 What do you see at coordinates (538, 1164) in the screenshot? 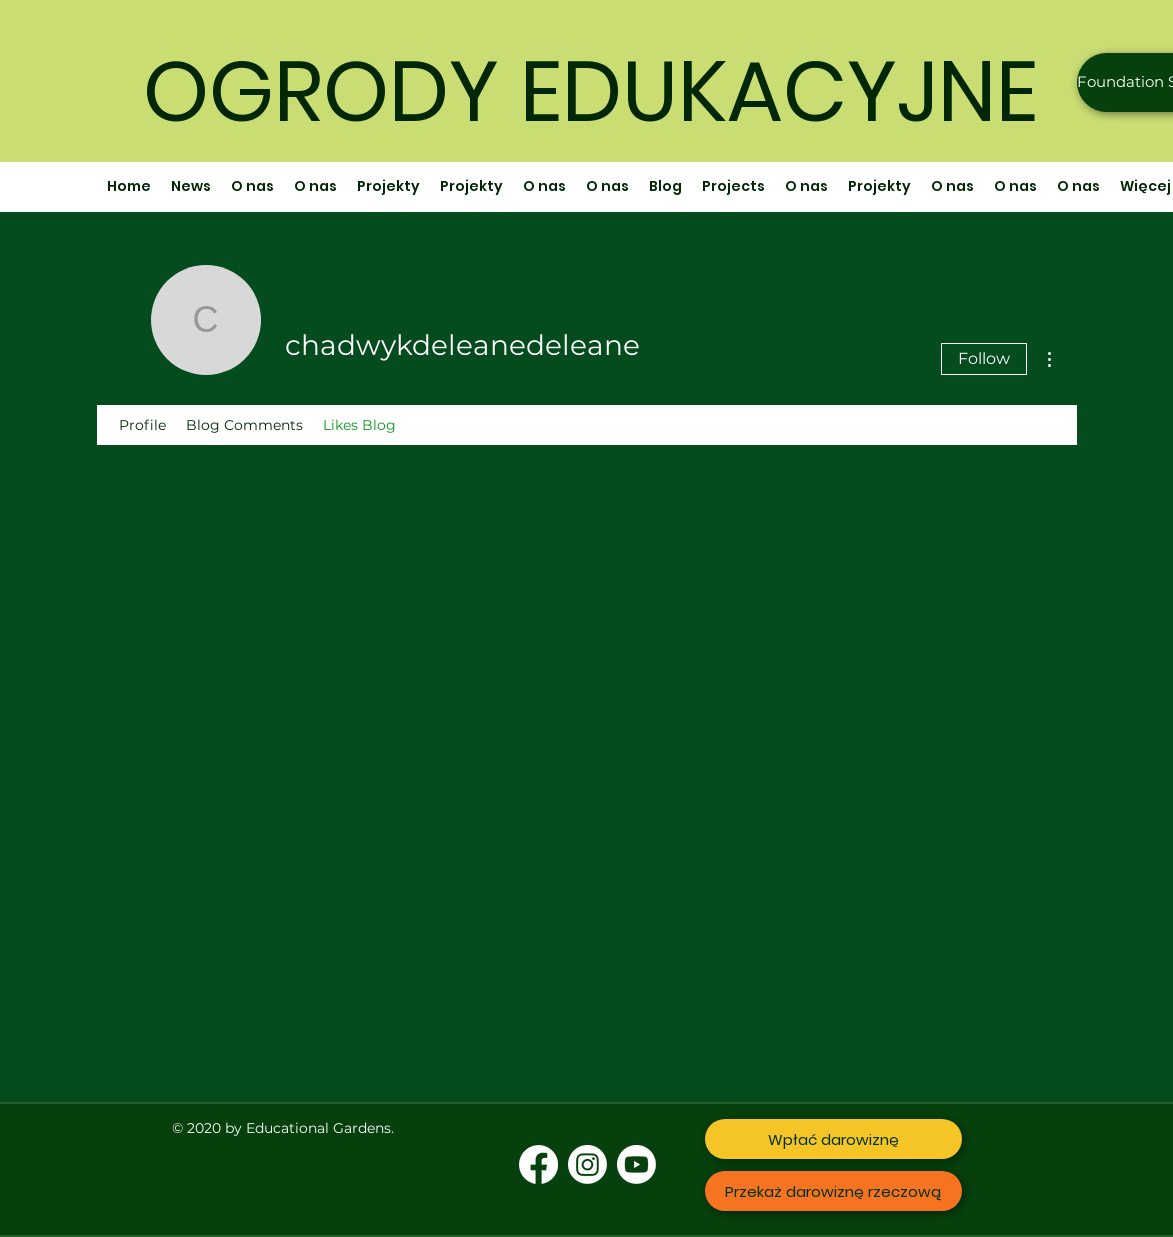
I see `[Facebook]` at bounding box center [538, 1164].